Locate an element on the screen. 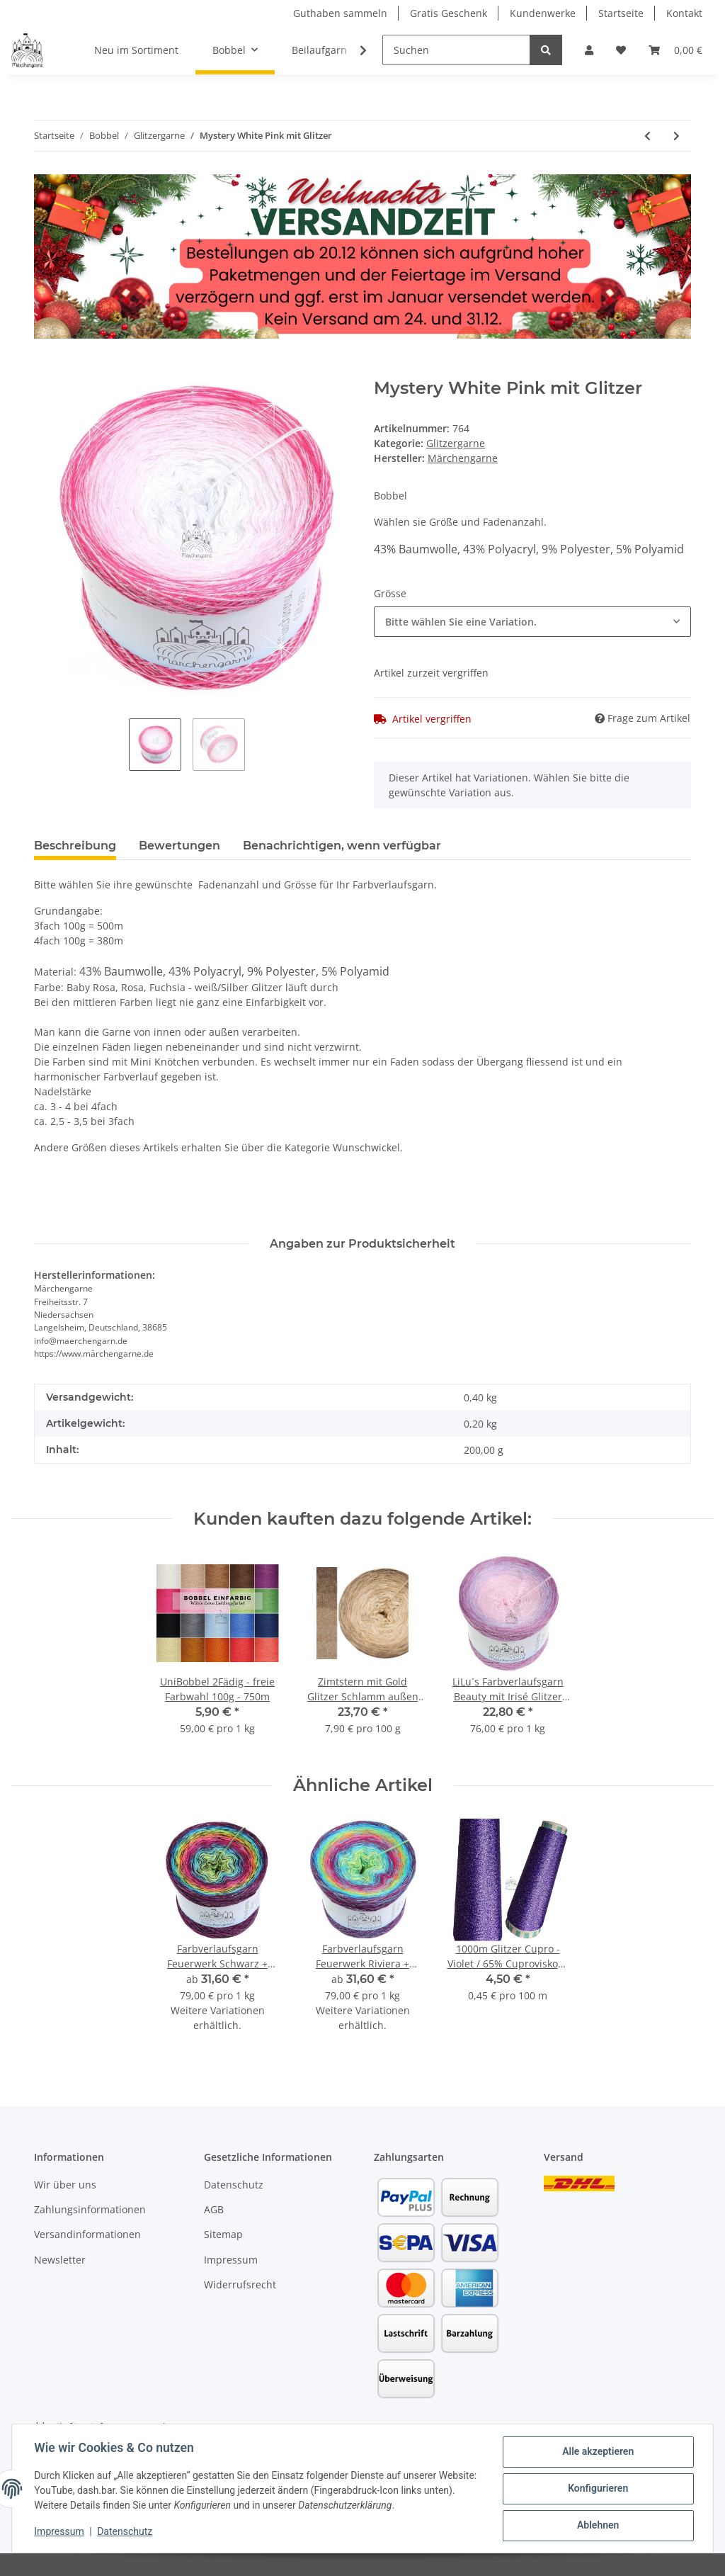 Image resolution: width=725 pixels, height=2576 pixels. Widerrufsrecht is located at coordinates (240, 2284).